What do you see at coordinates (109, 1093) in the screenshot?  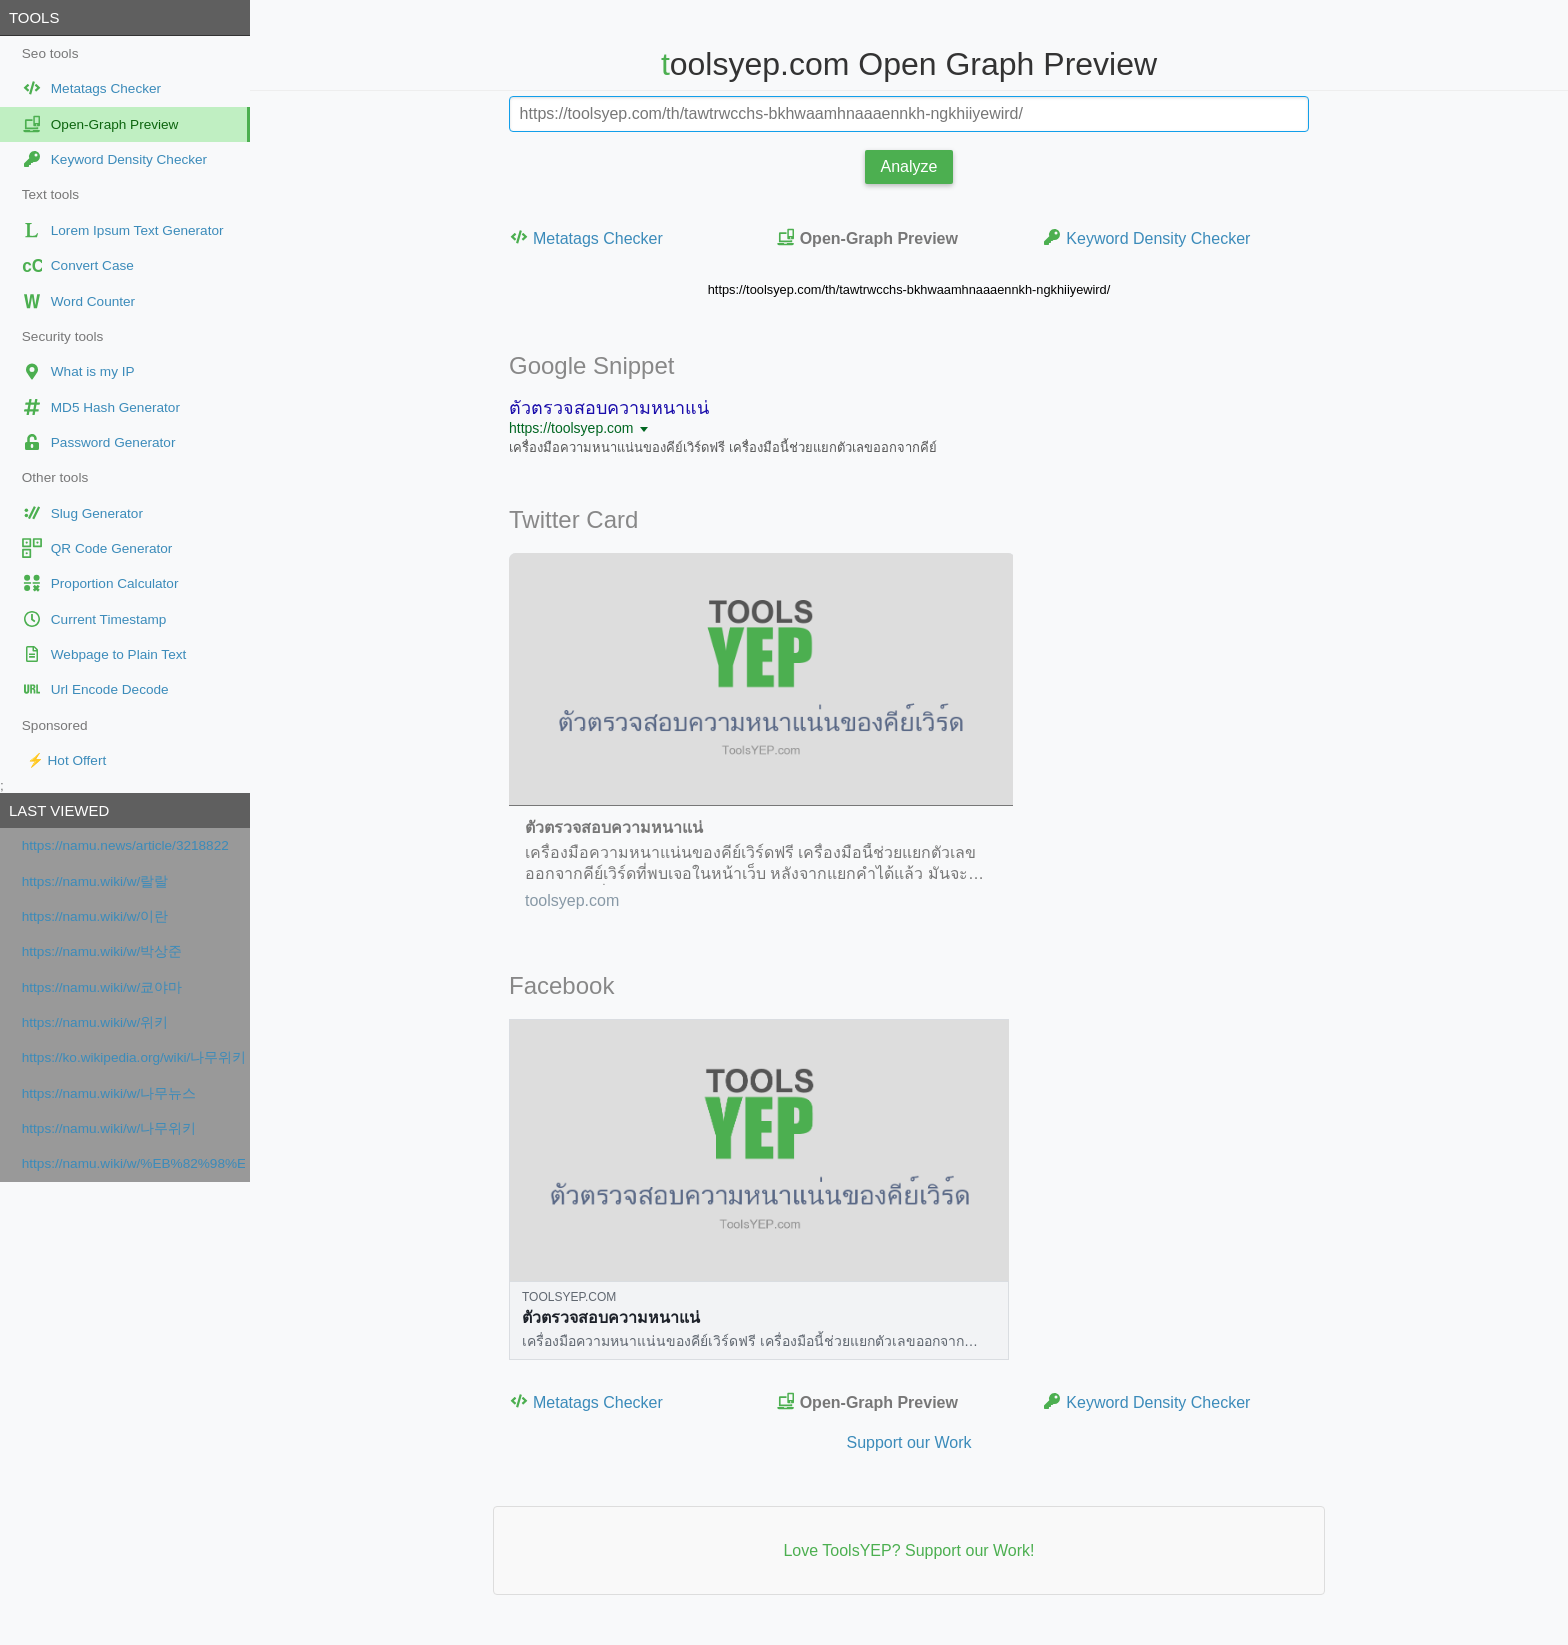 I see `https://namu.wiki/w/나무뉴스` at bounding box center [109, 1093].